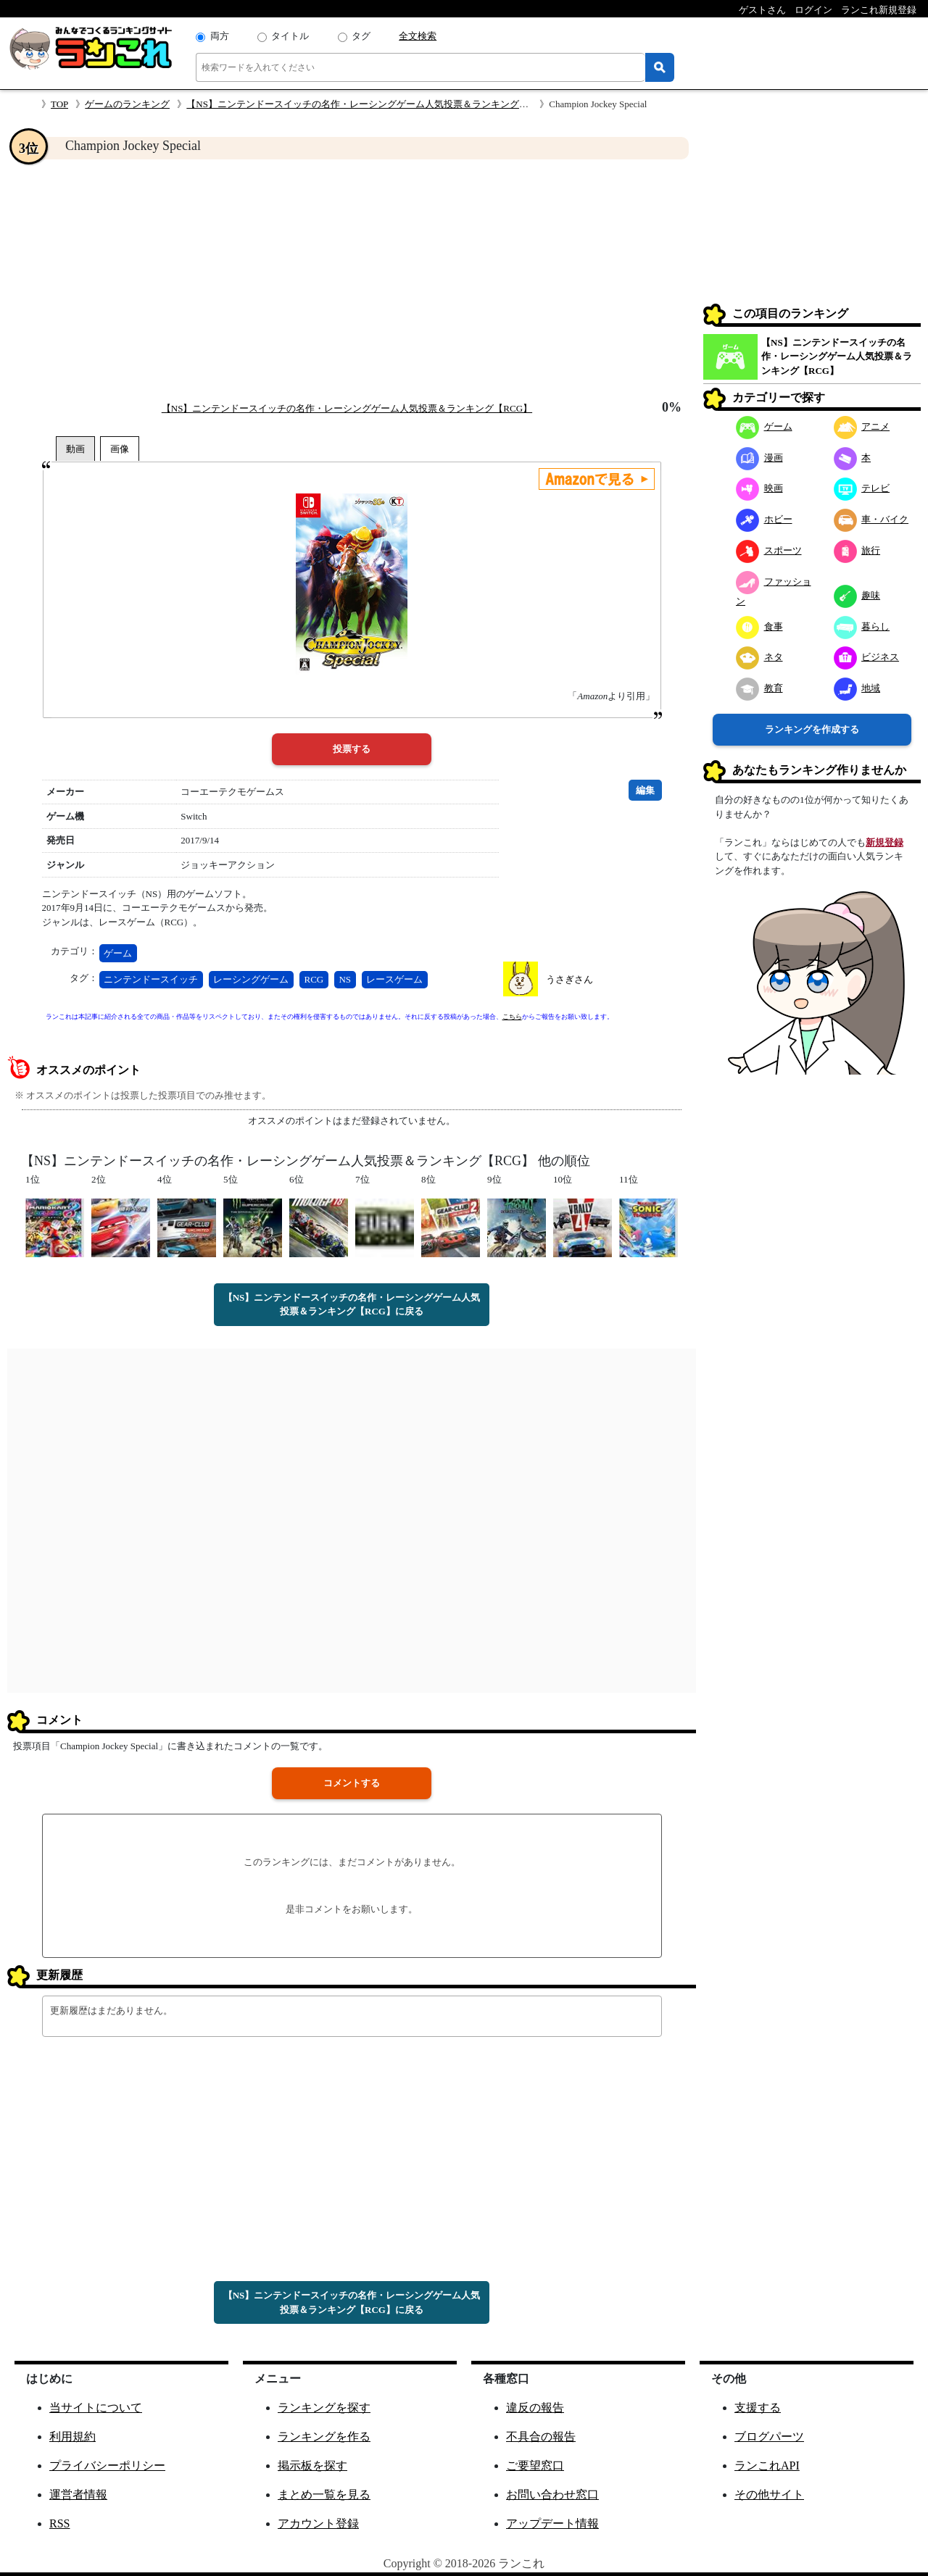  What do you see at coordinates (318, 2523) in the screenshot?
I see `アカウント登録` at bounding box center [318, 2523].